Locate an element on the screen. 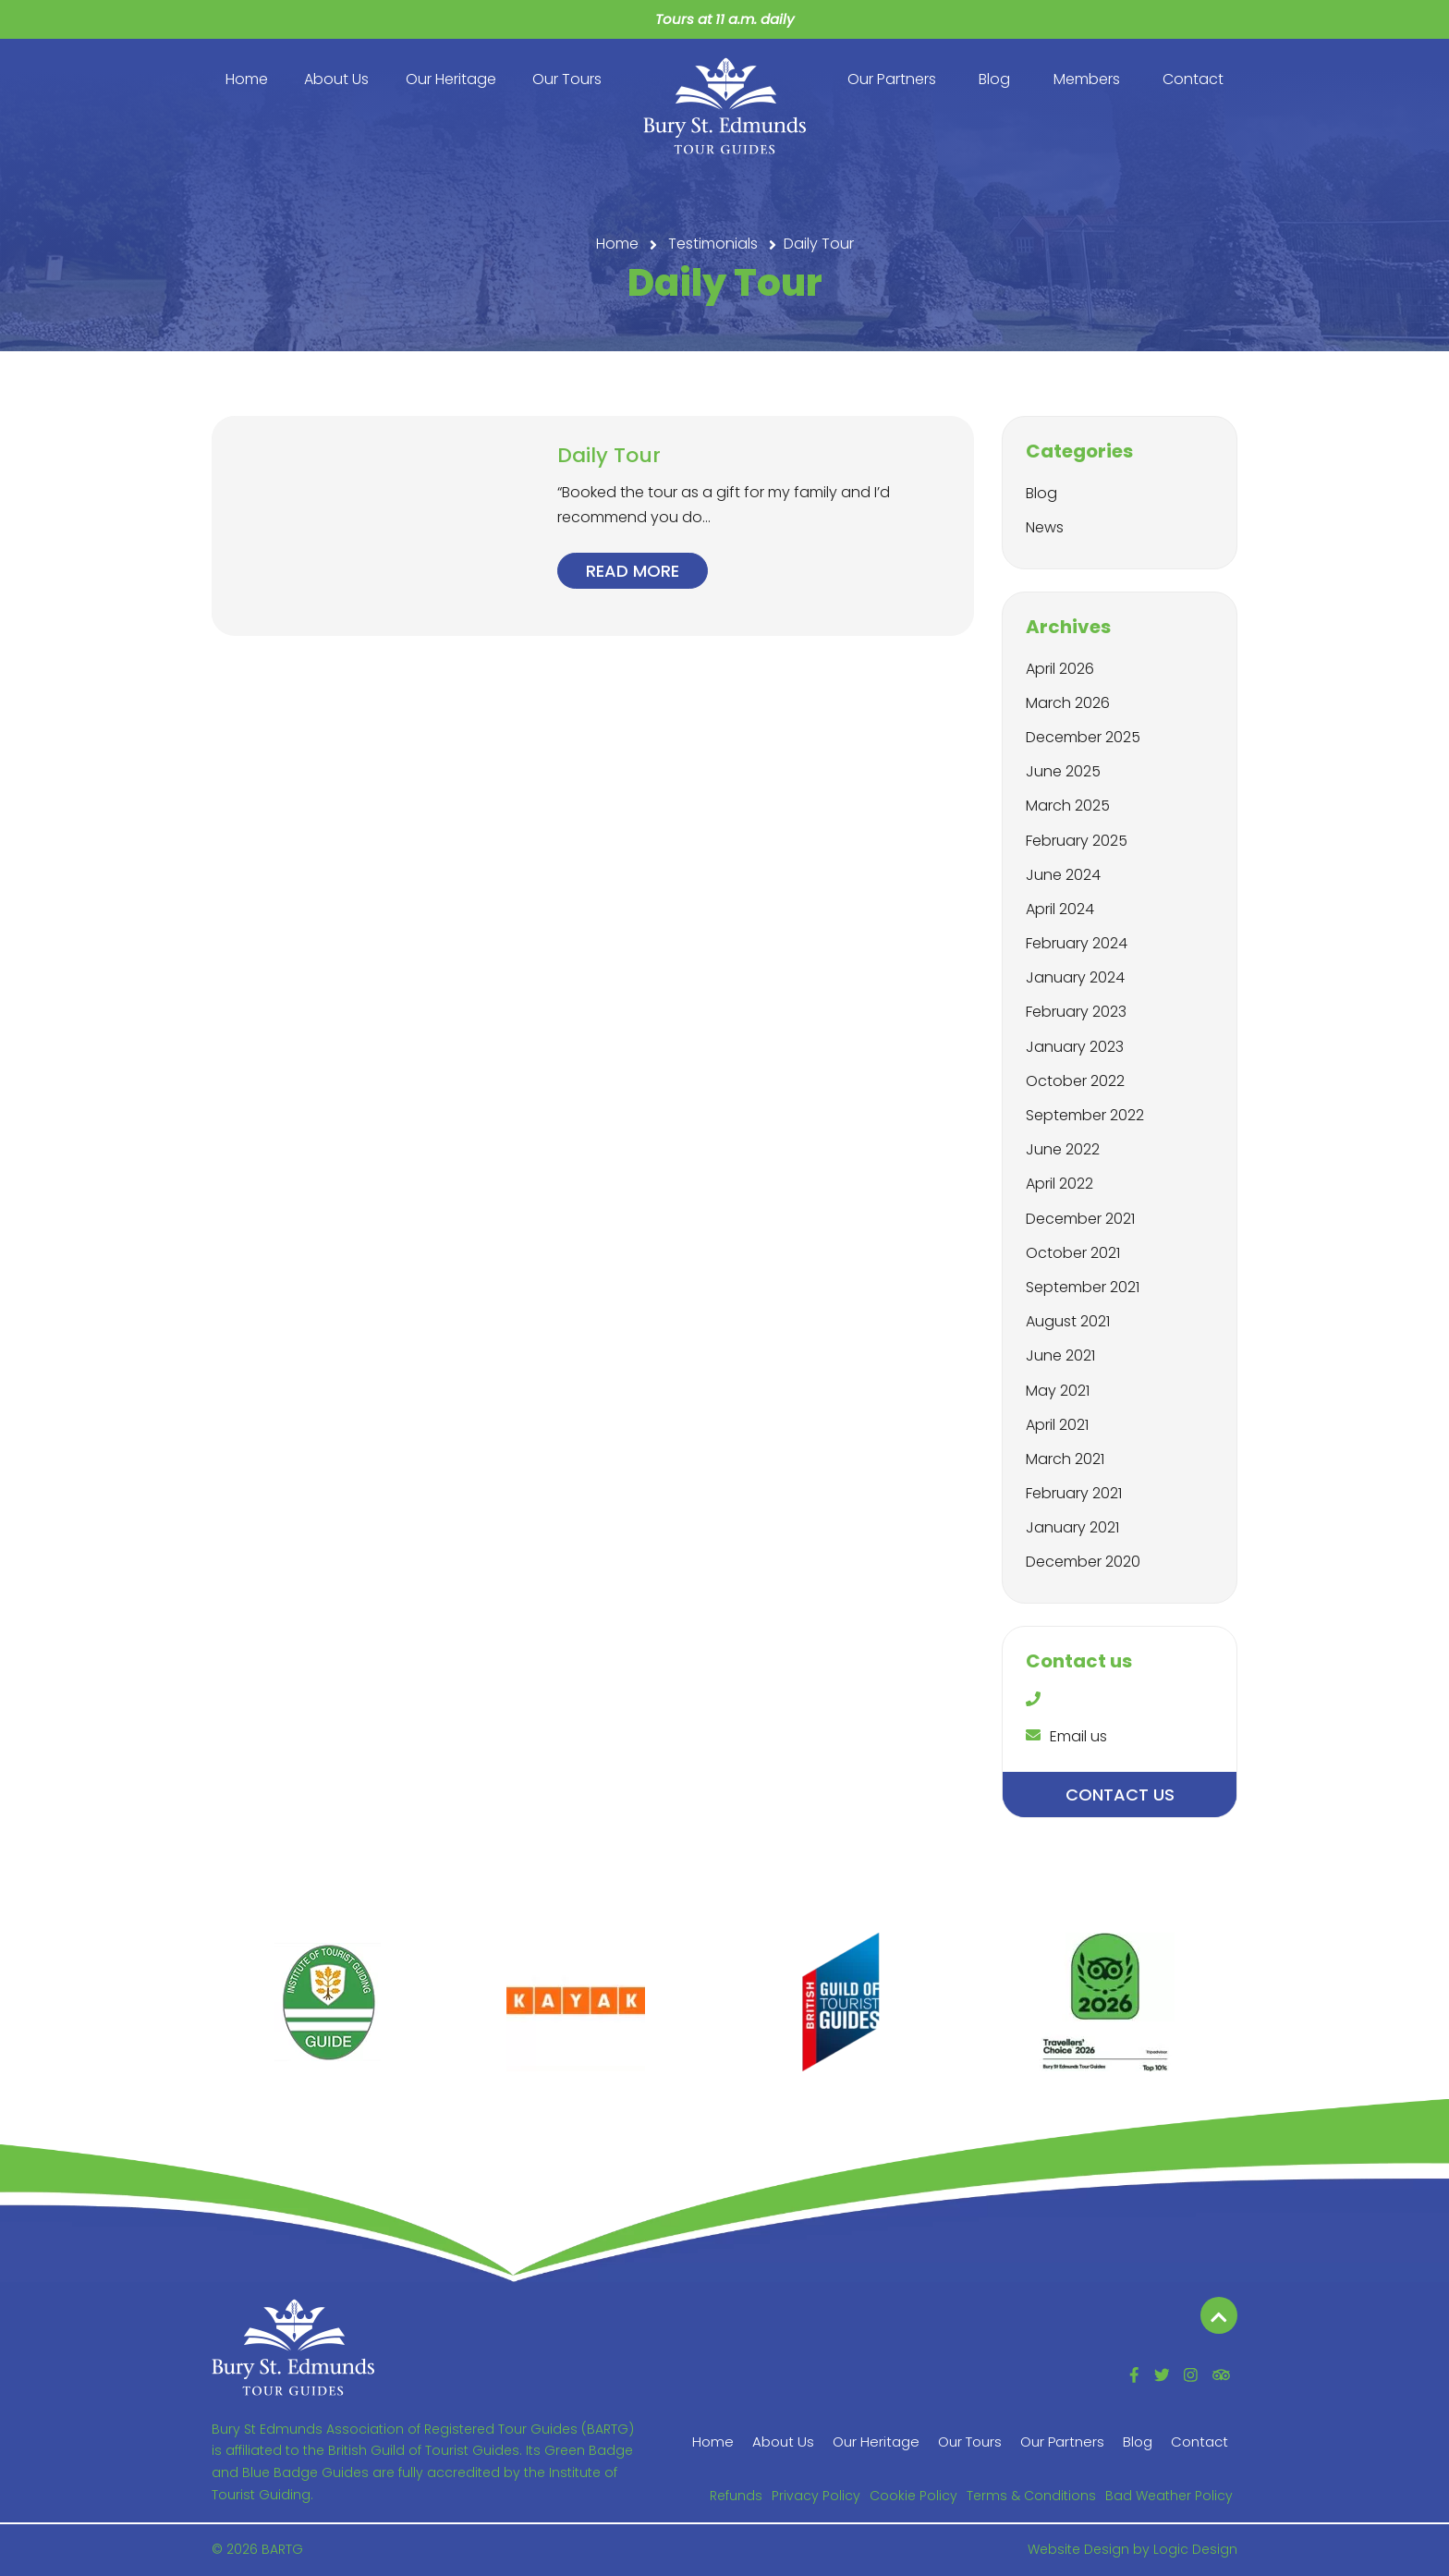  Bad Weather Policy is located at coordinates (1169, 2495).